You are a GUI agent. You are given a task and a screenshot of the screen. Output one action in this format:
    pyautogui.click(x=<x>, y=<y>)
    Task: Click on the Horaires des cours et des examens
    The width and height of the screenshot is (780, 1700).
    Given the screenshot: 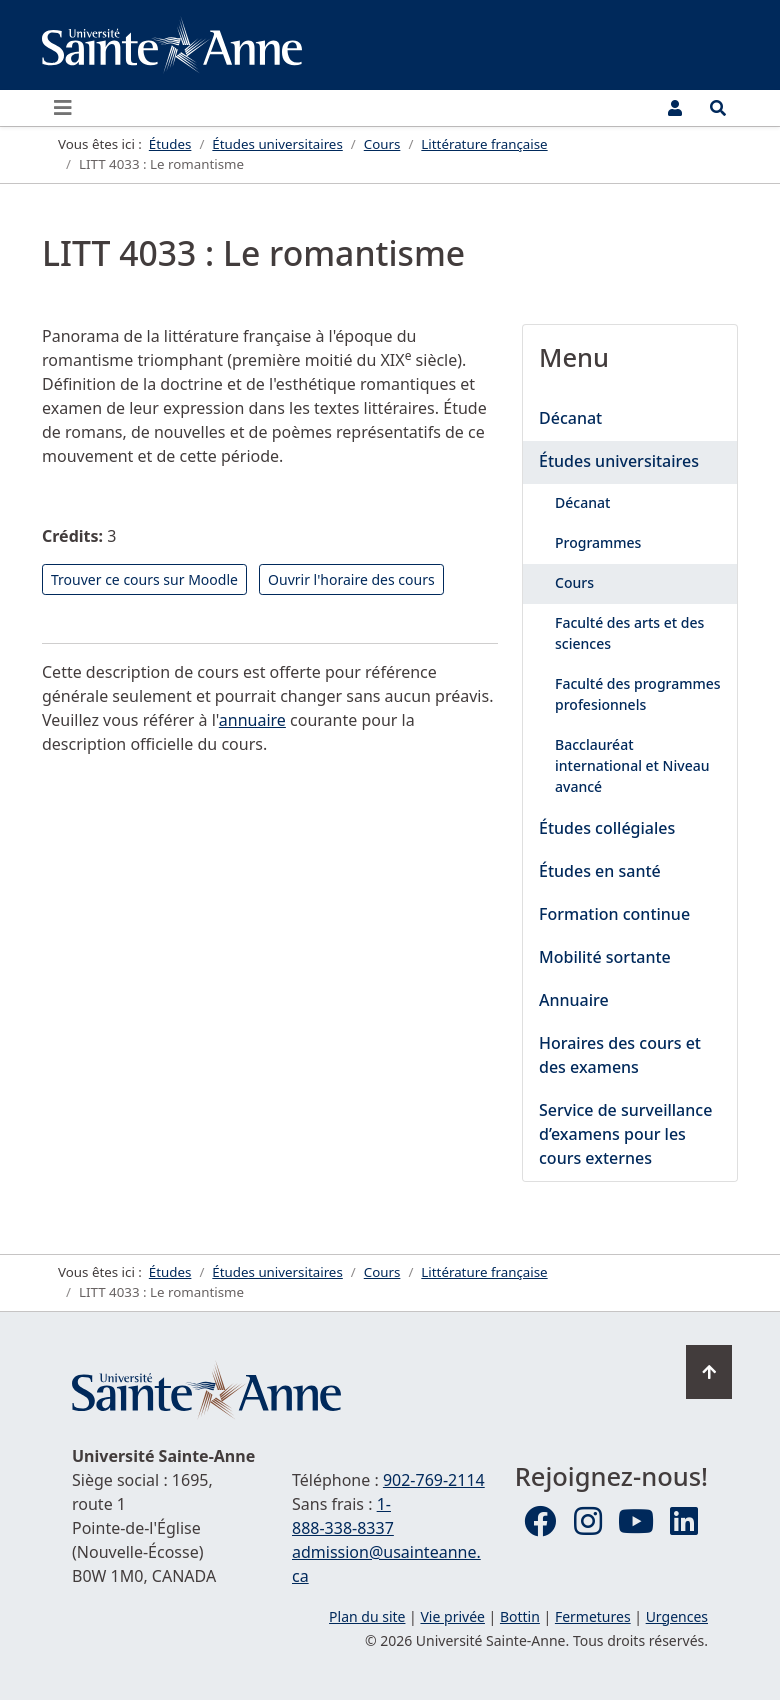 What is the action you would take?
    pyautogui.click(x=620, y=1055)
    